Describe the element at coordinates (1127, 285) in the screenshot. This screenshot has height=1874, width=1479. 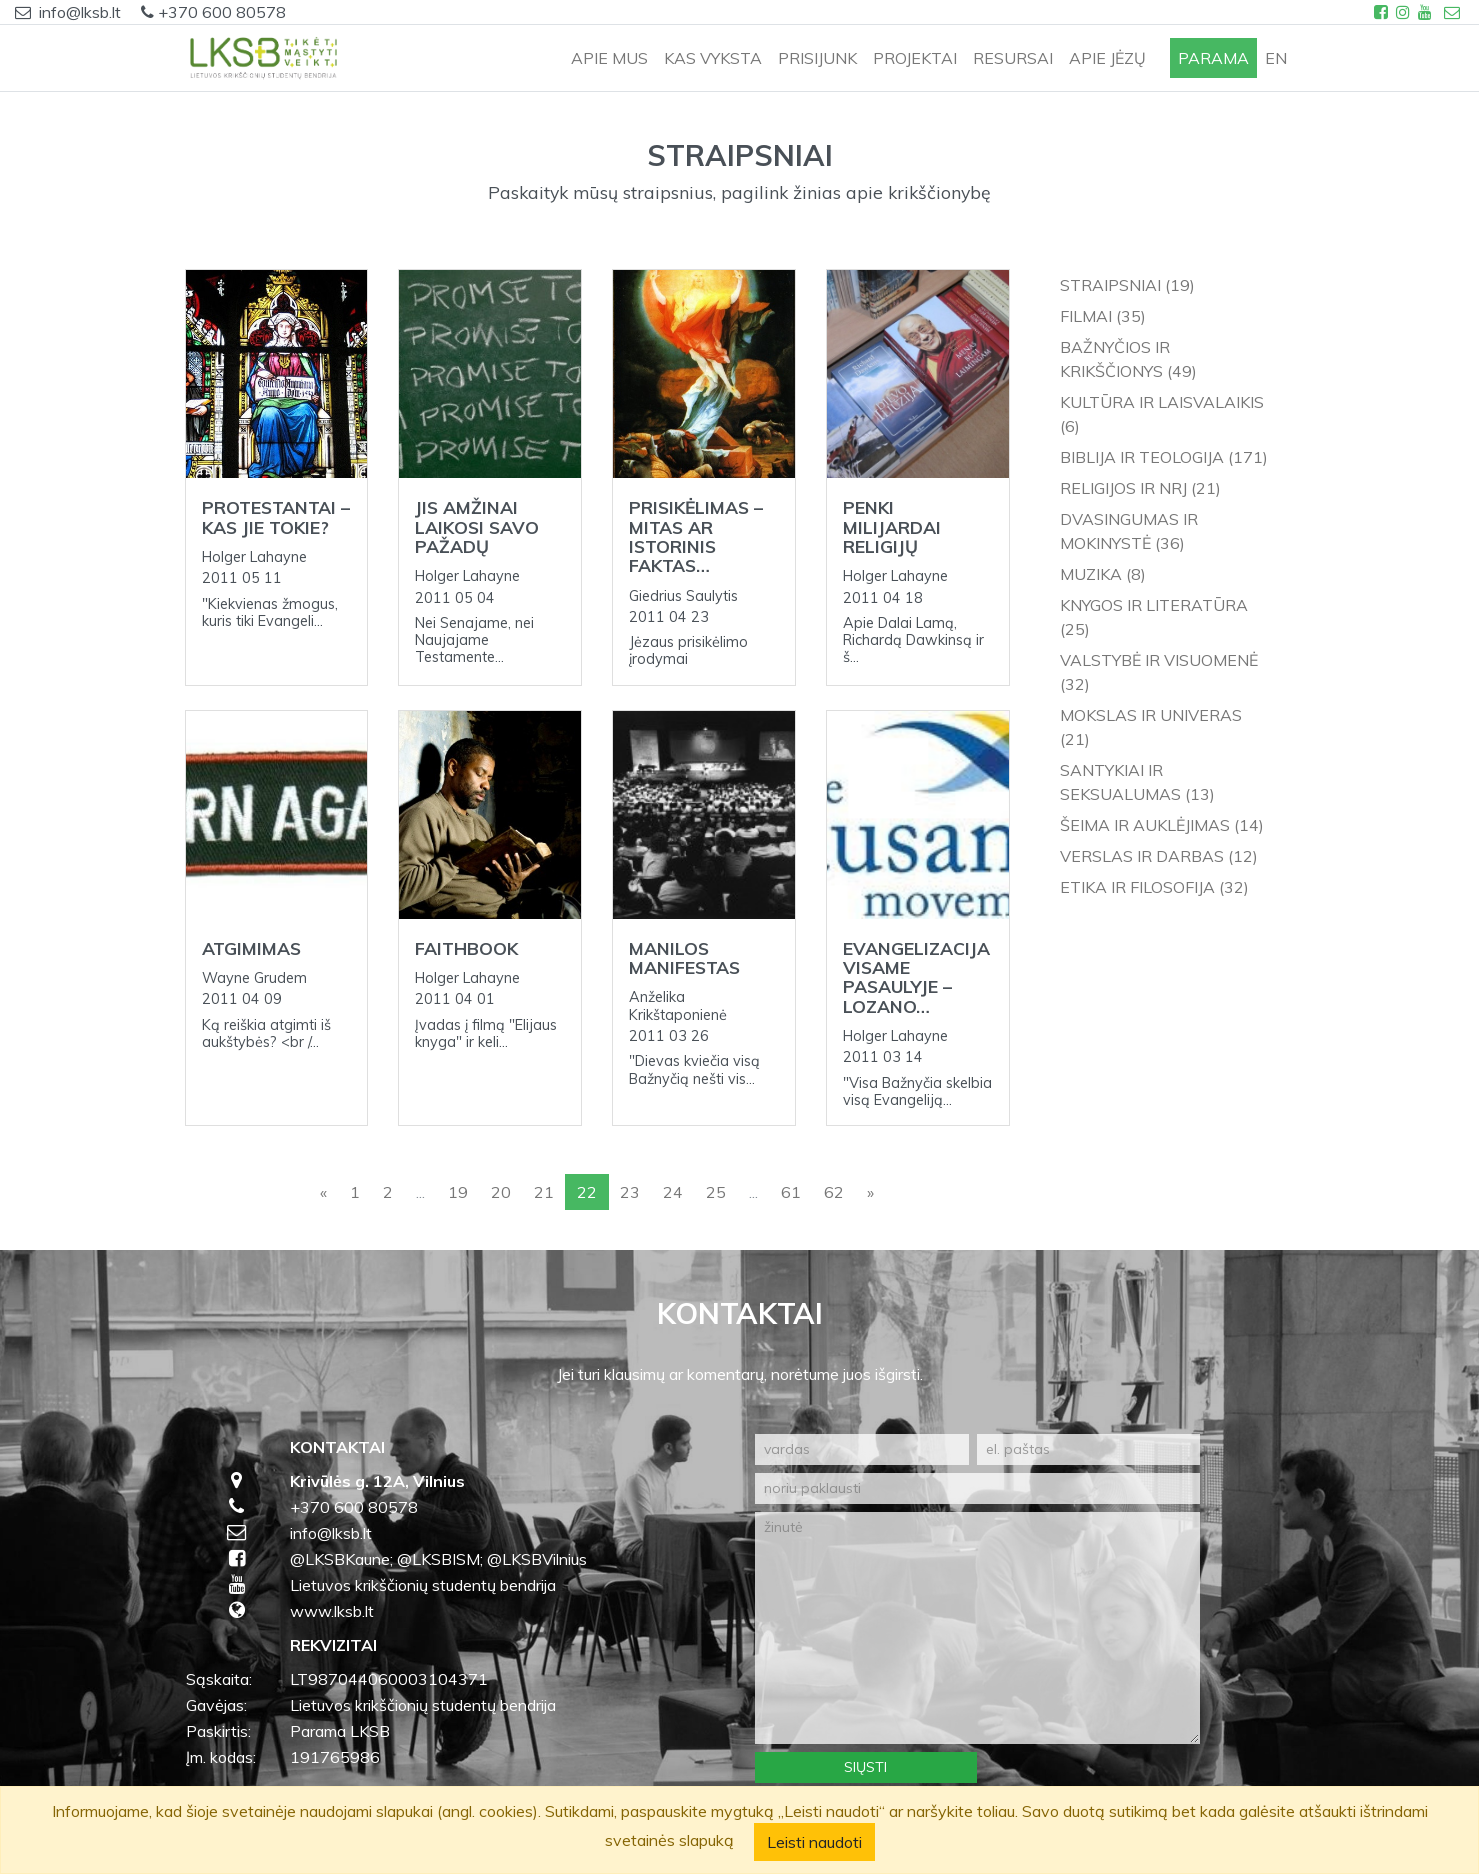
I see `Straipsniai (19)` at that location.